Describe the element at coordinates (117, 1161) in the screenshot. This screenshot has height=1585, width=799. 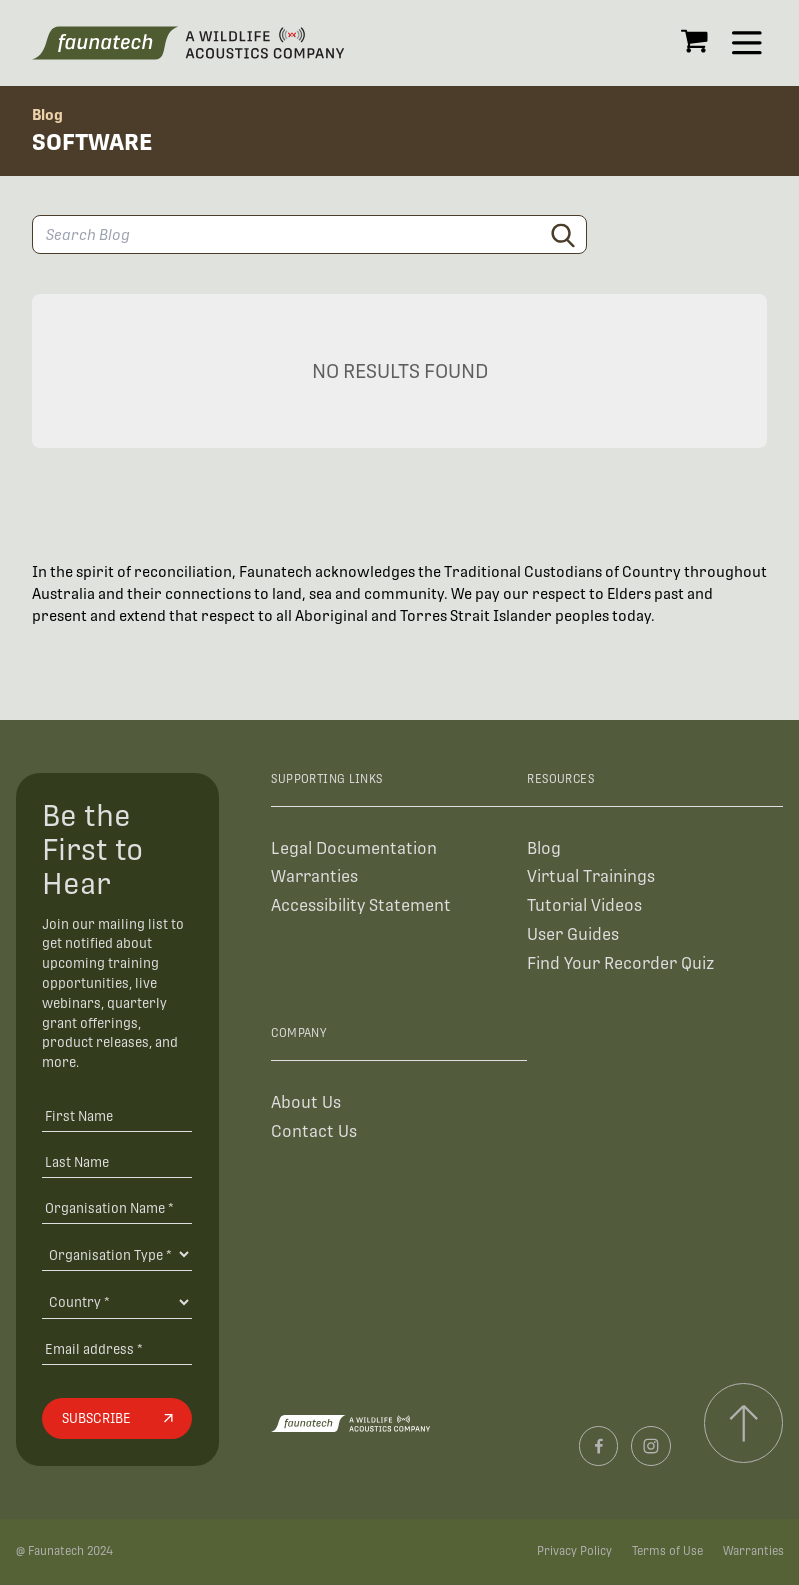
I see `[Last Name]` at that location.